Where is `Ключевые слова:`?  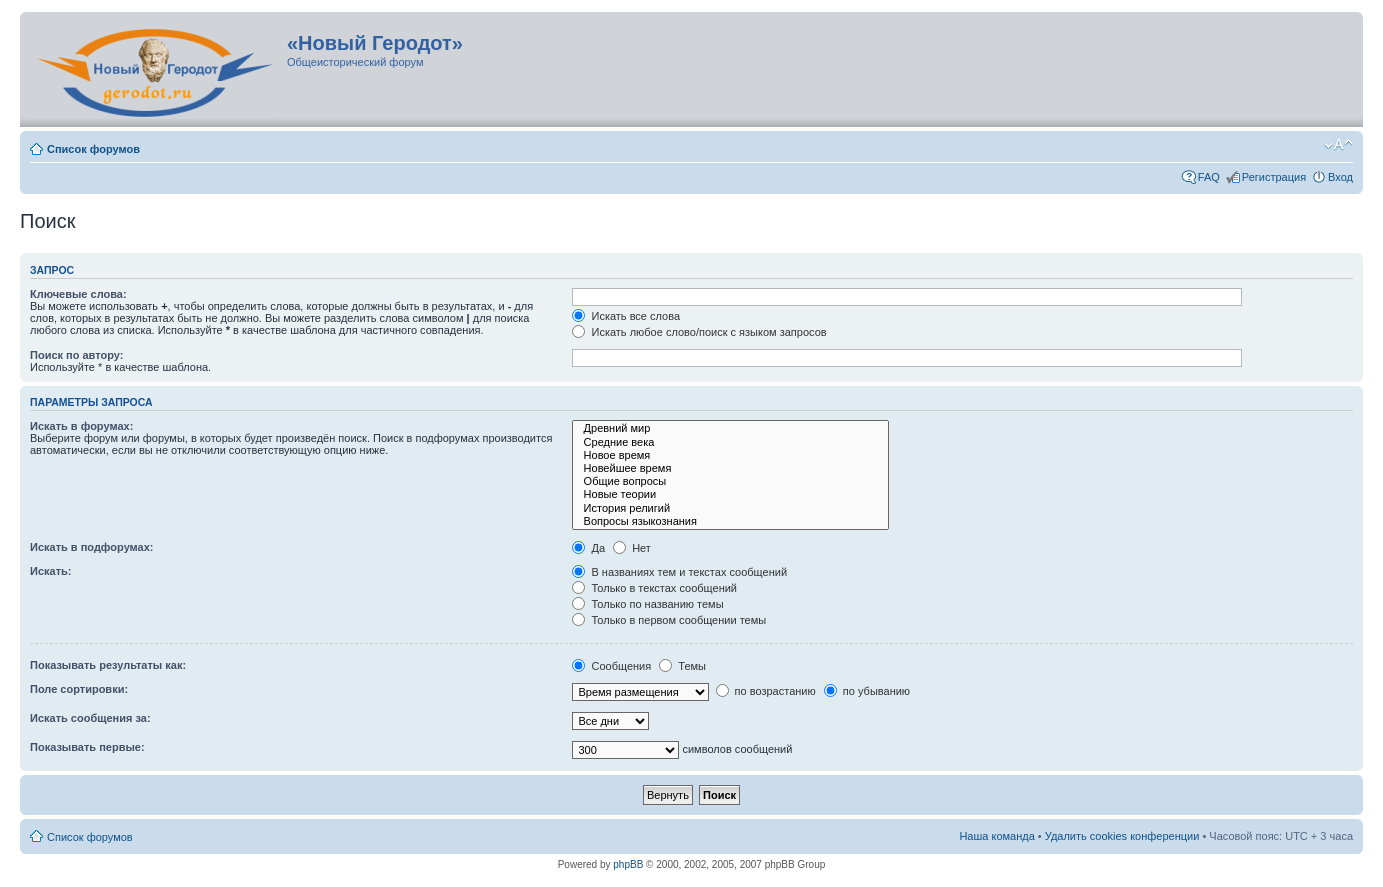 Ключевые слова: is located at coordinates (78, 294).